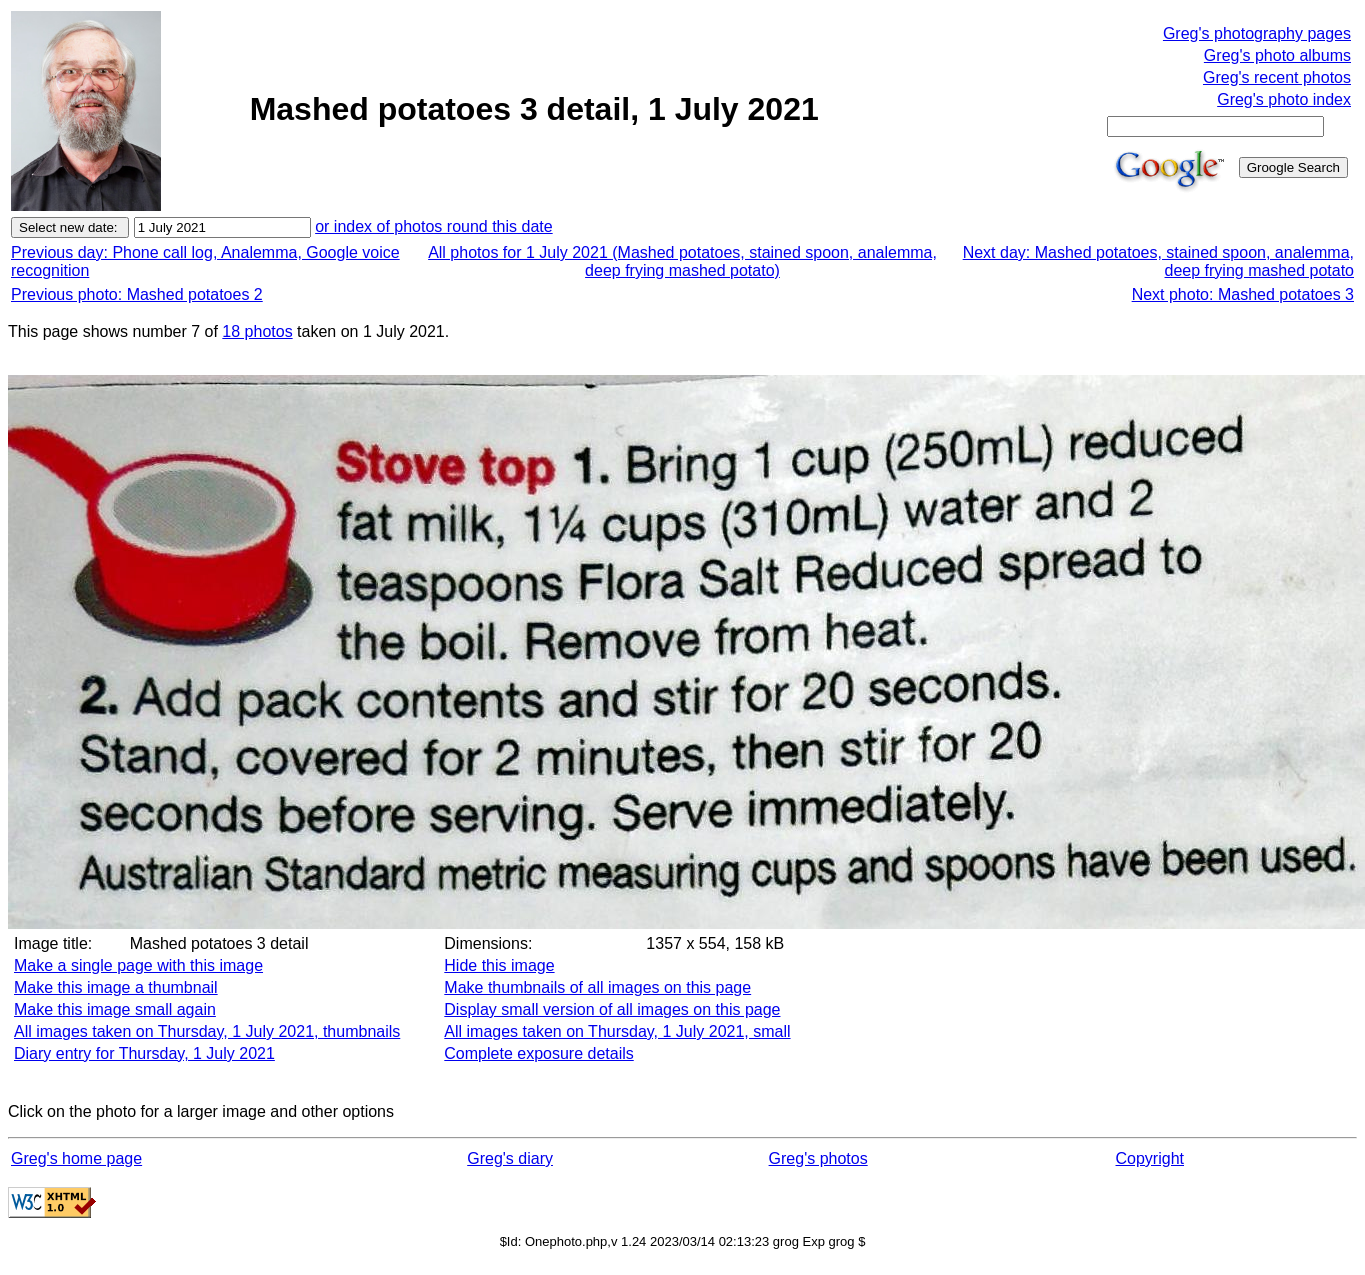  Describe the element at coordinates (1243, 294) in the screenshot. I see `Next photo: Mashed potatoes 3` at that location.